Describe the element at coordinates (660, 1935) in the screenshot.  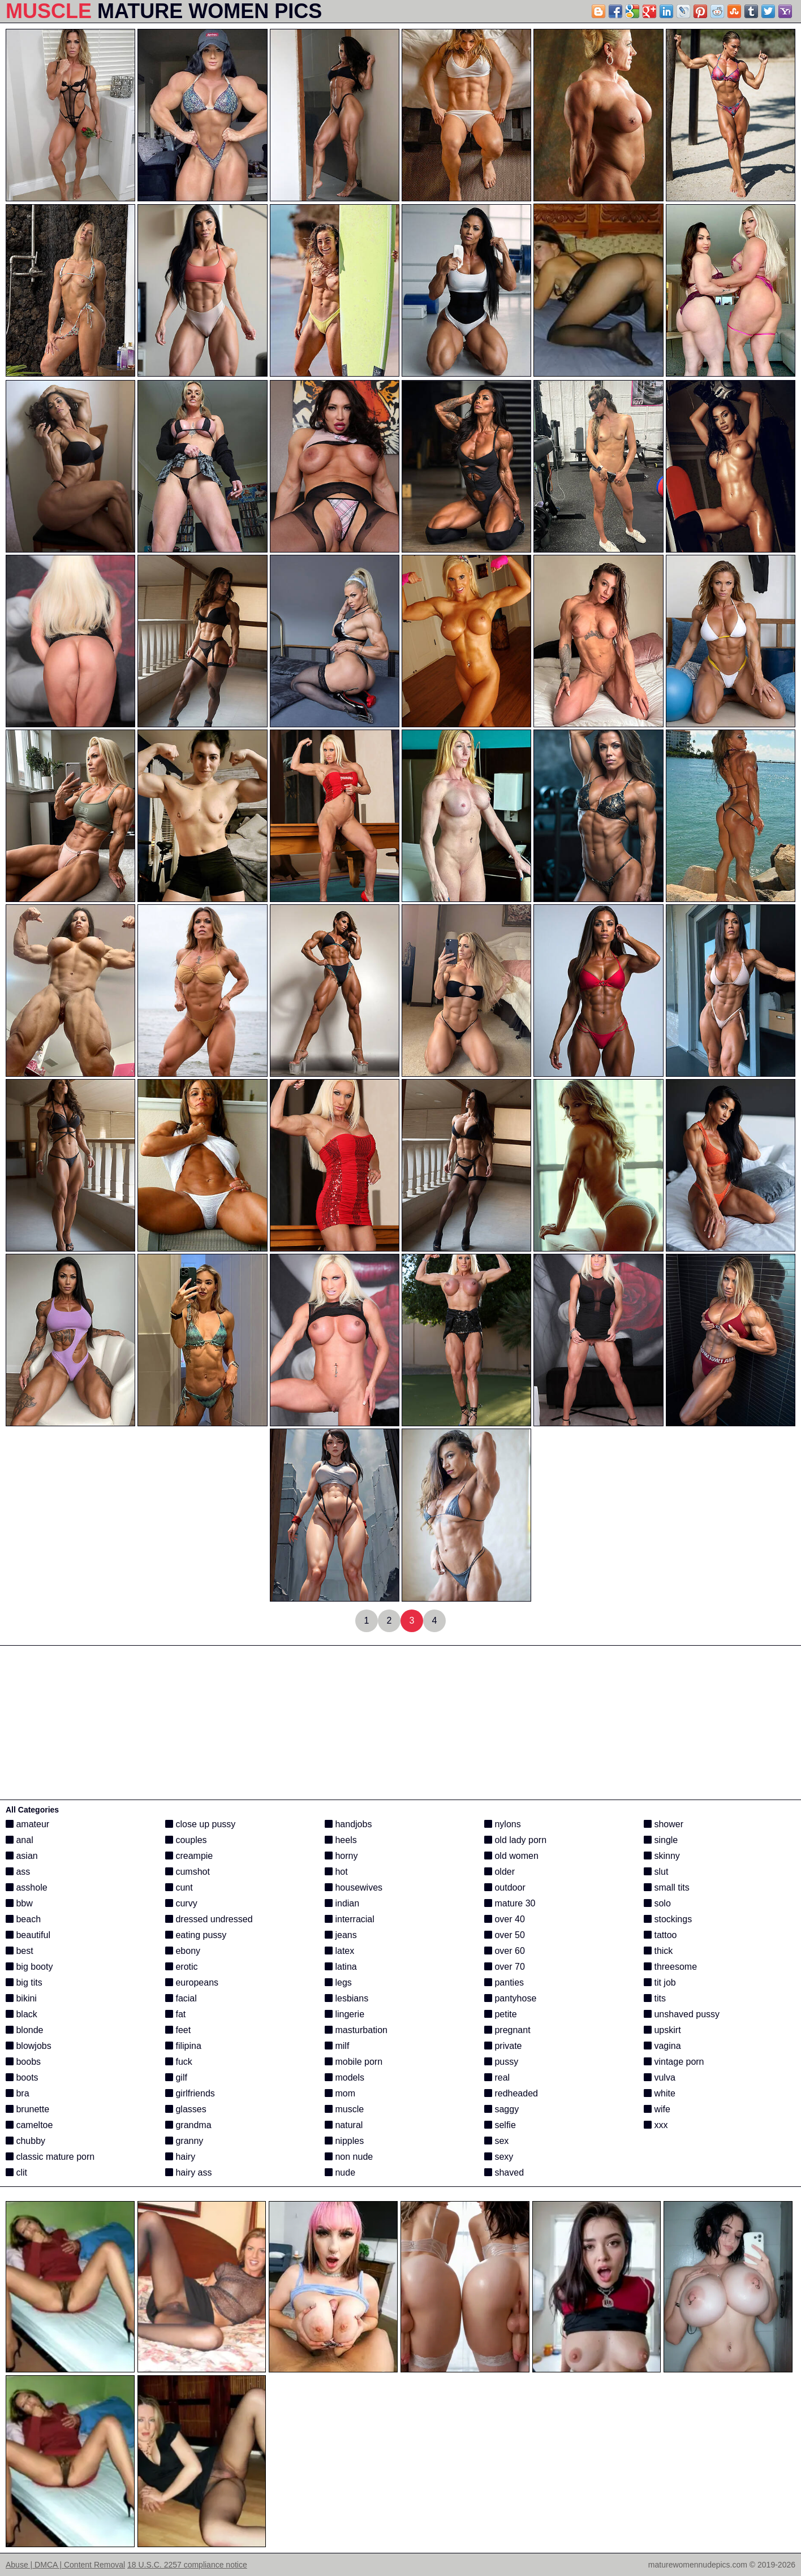
I see `tattoo` at that location.